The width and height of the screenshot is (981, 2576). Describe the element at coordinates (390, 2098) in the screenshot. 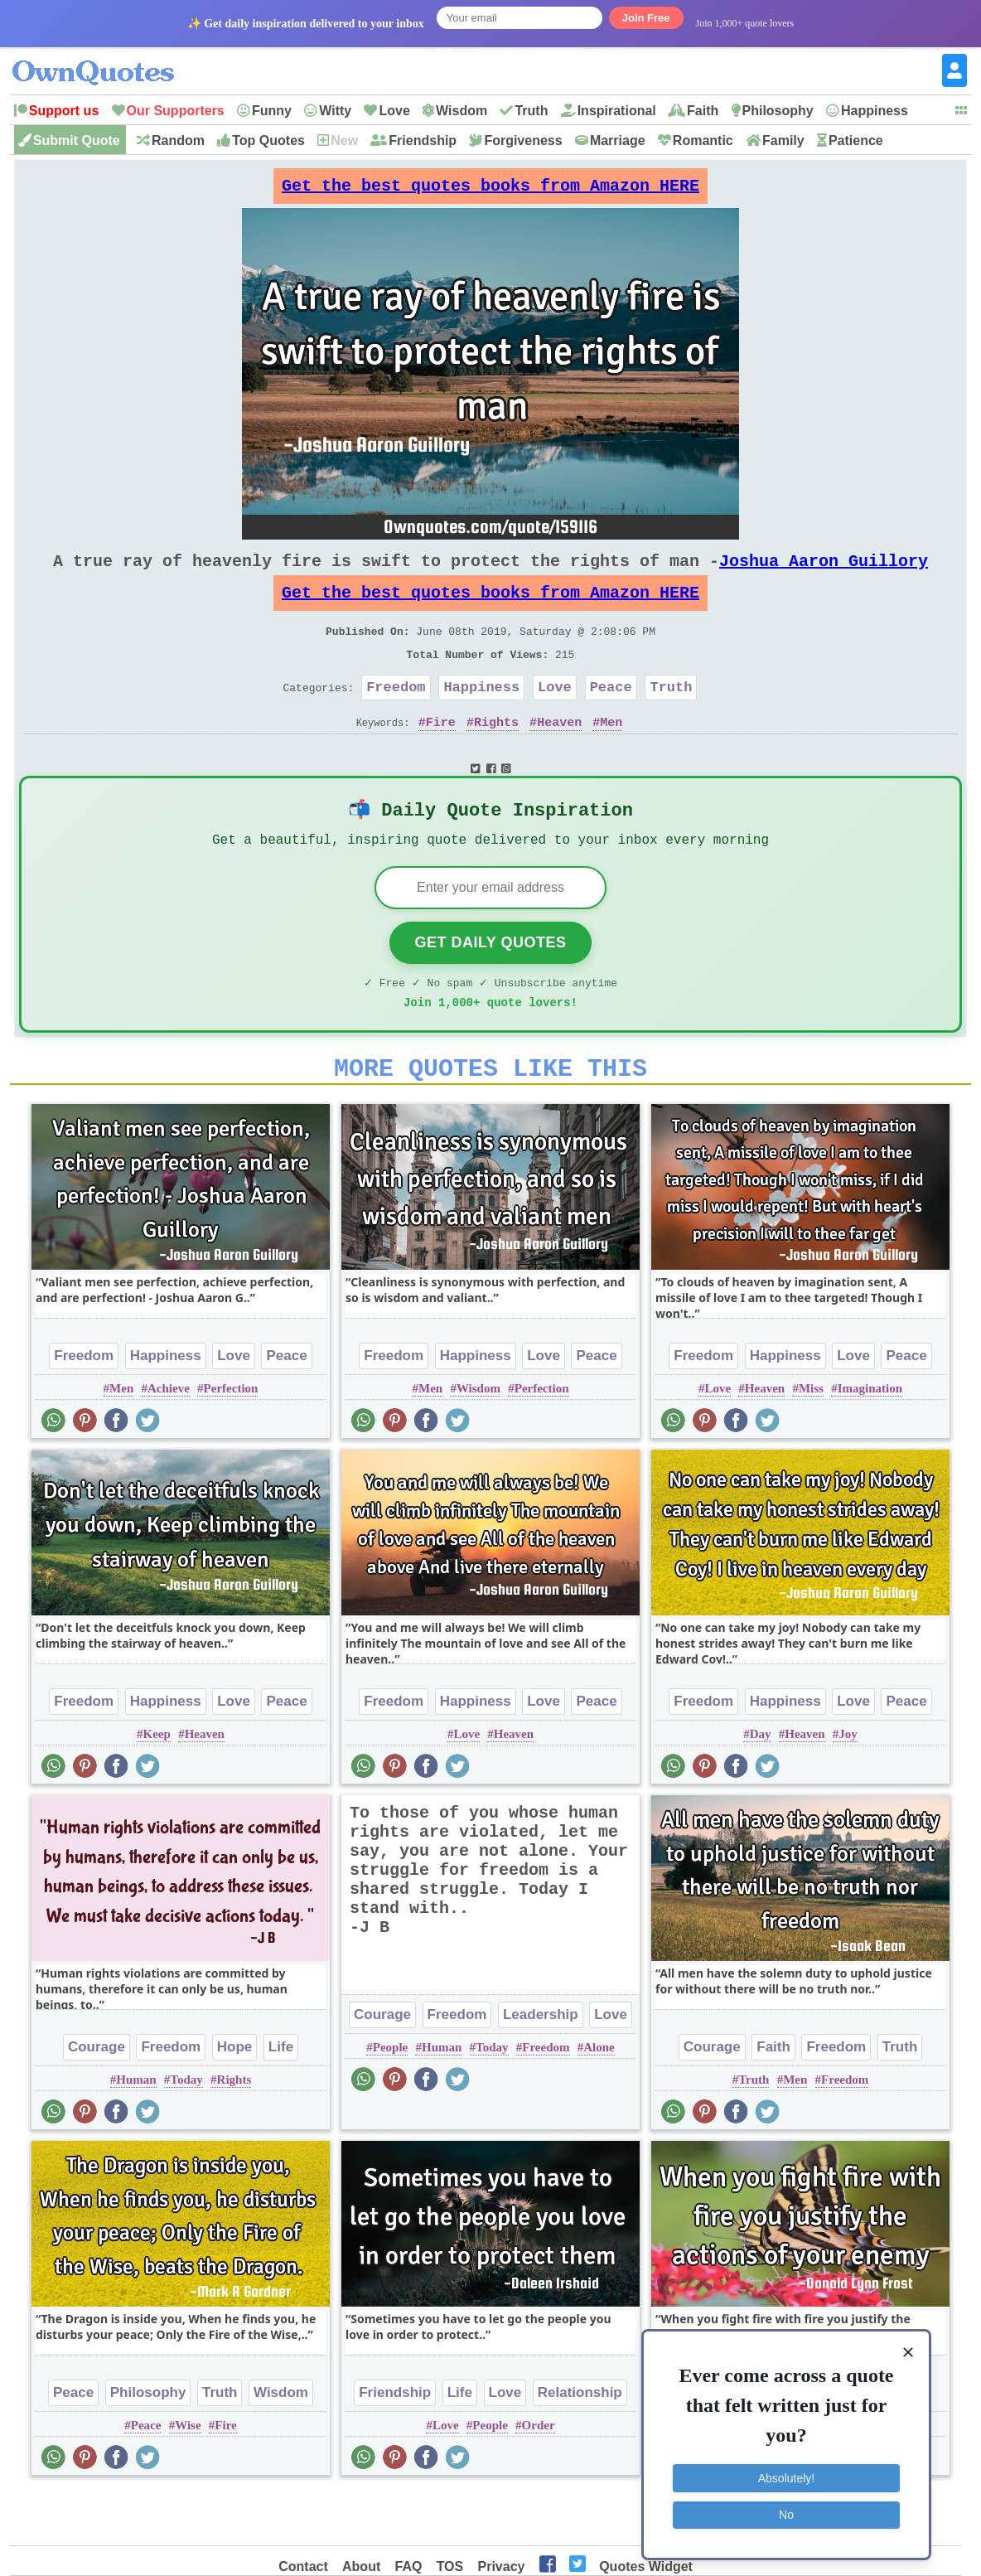

I see `People` at that location.